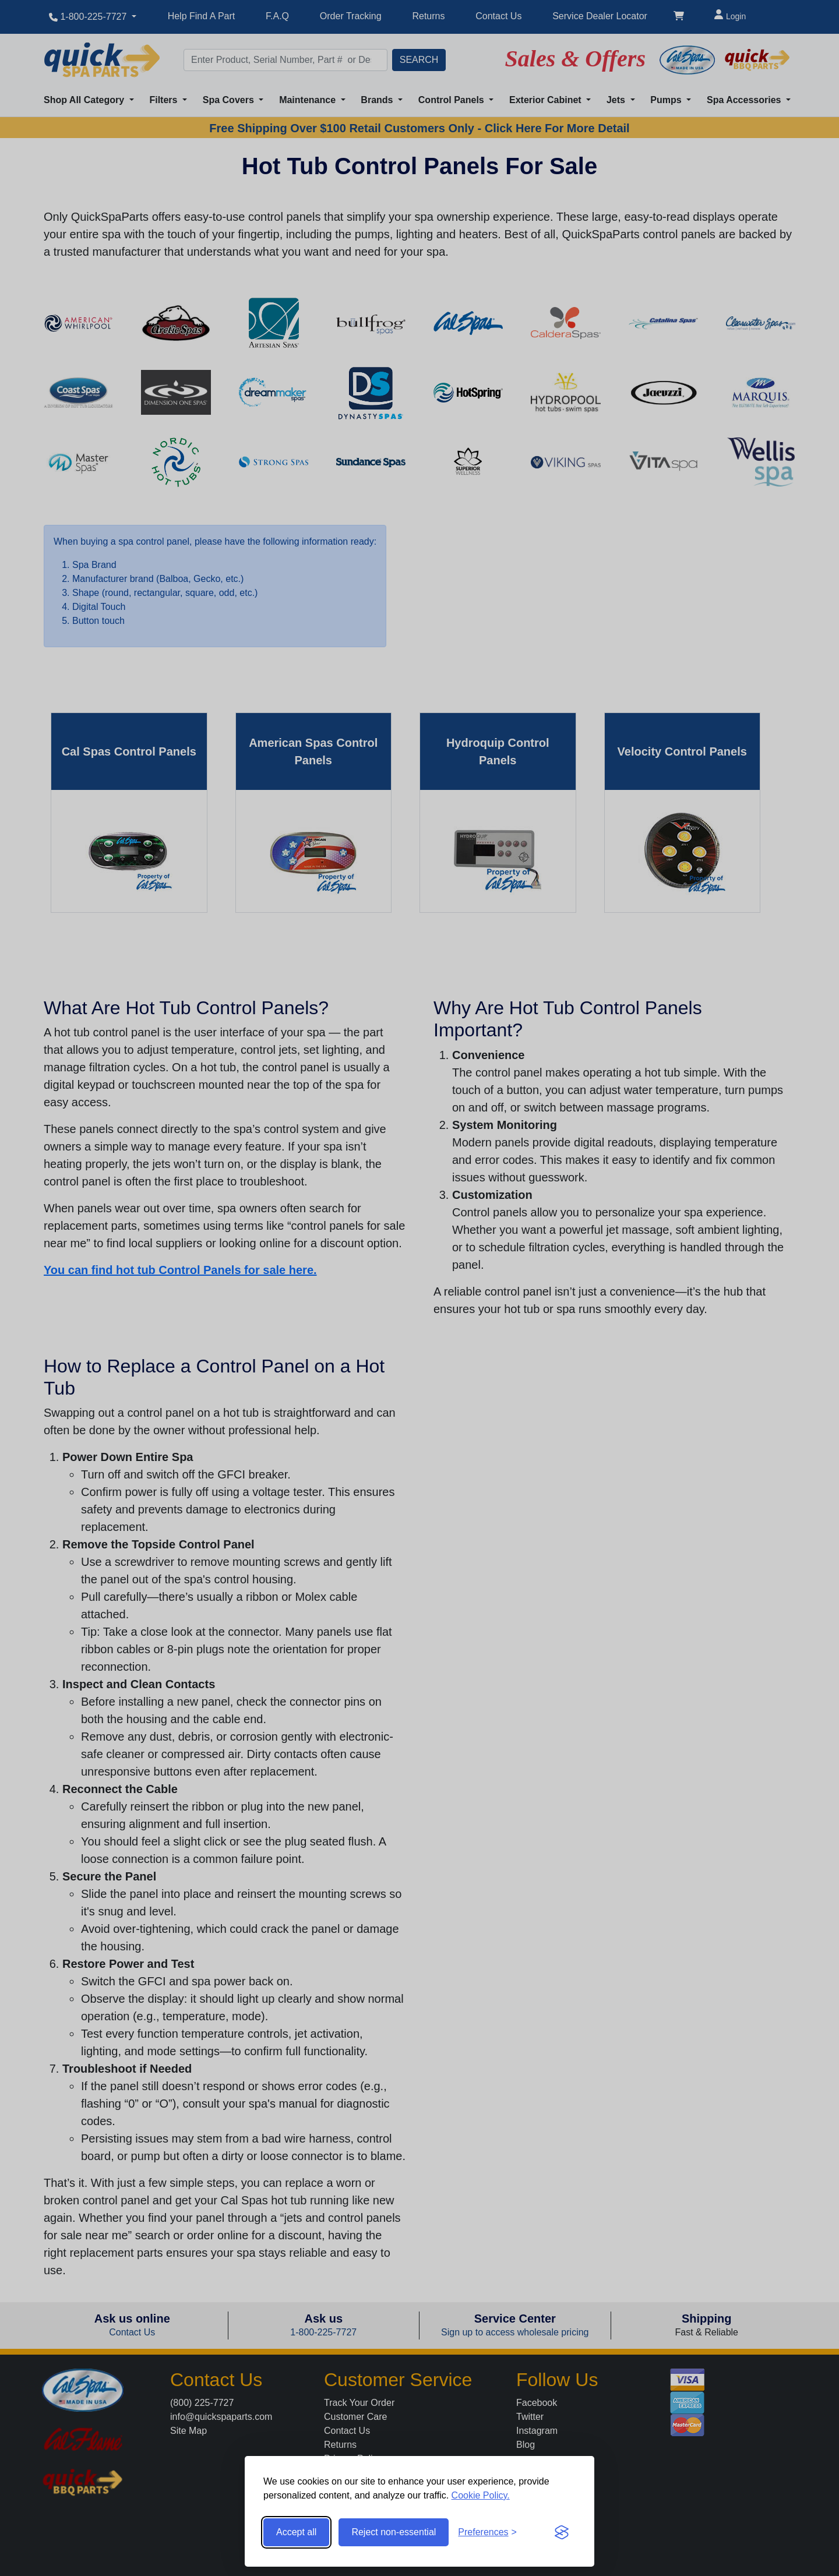 The height and width of the screenshot is (2576, 839). Describe the element at coordinates (562, 2532) in the screenshot. I see `[Visit the Silktide Consent Manager page]` at that location.